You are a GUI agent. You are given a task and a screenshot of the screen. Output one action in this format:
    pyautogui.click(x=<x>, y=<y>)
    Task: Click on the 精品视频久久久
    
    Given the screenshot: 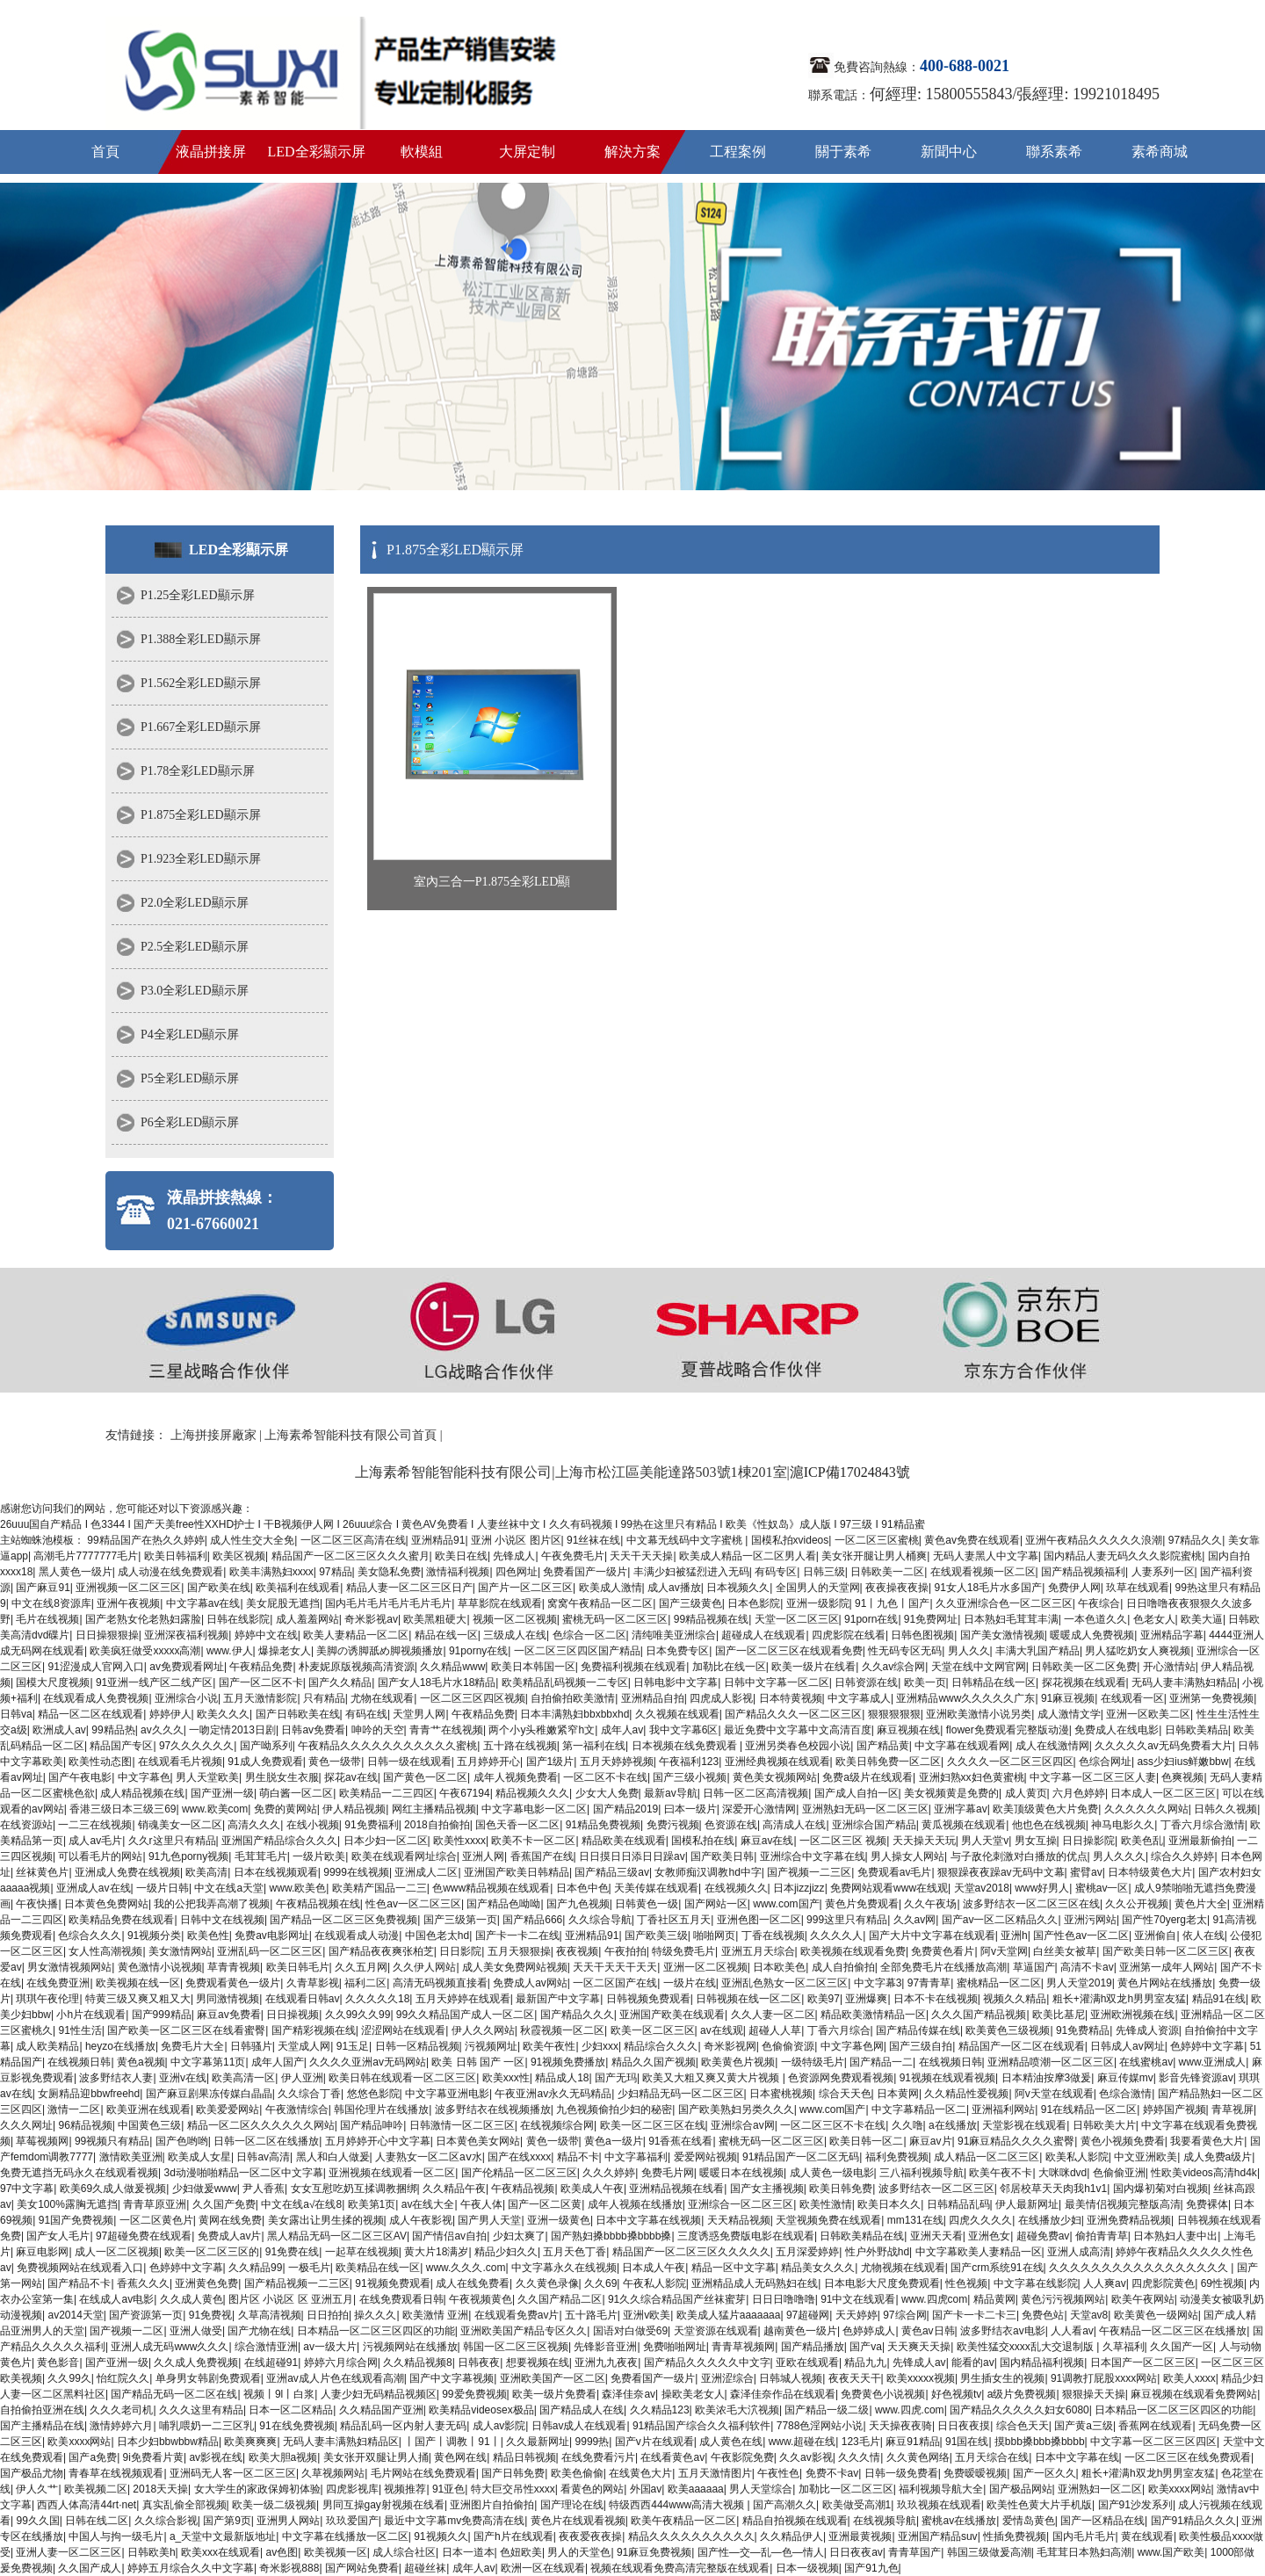 What is the action you would take?
    pyautogui.click(x=532, y=1793)
    